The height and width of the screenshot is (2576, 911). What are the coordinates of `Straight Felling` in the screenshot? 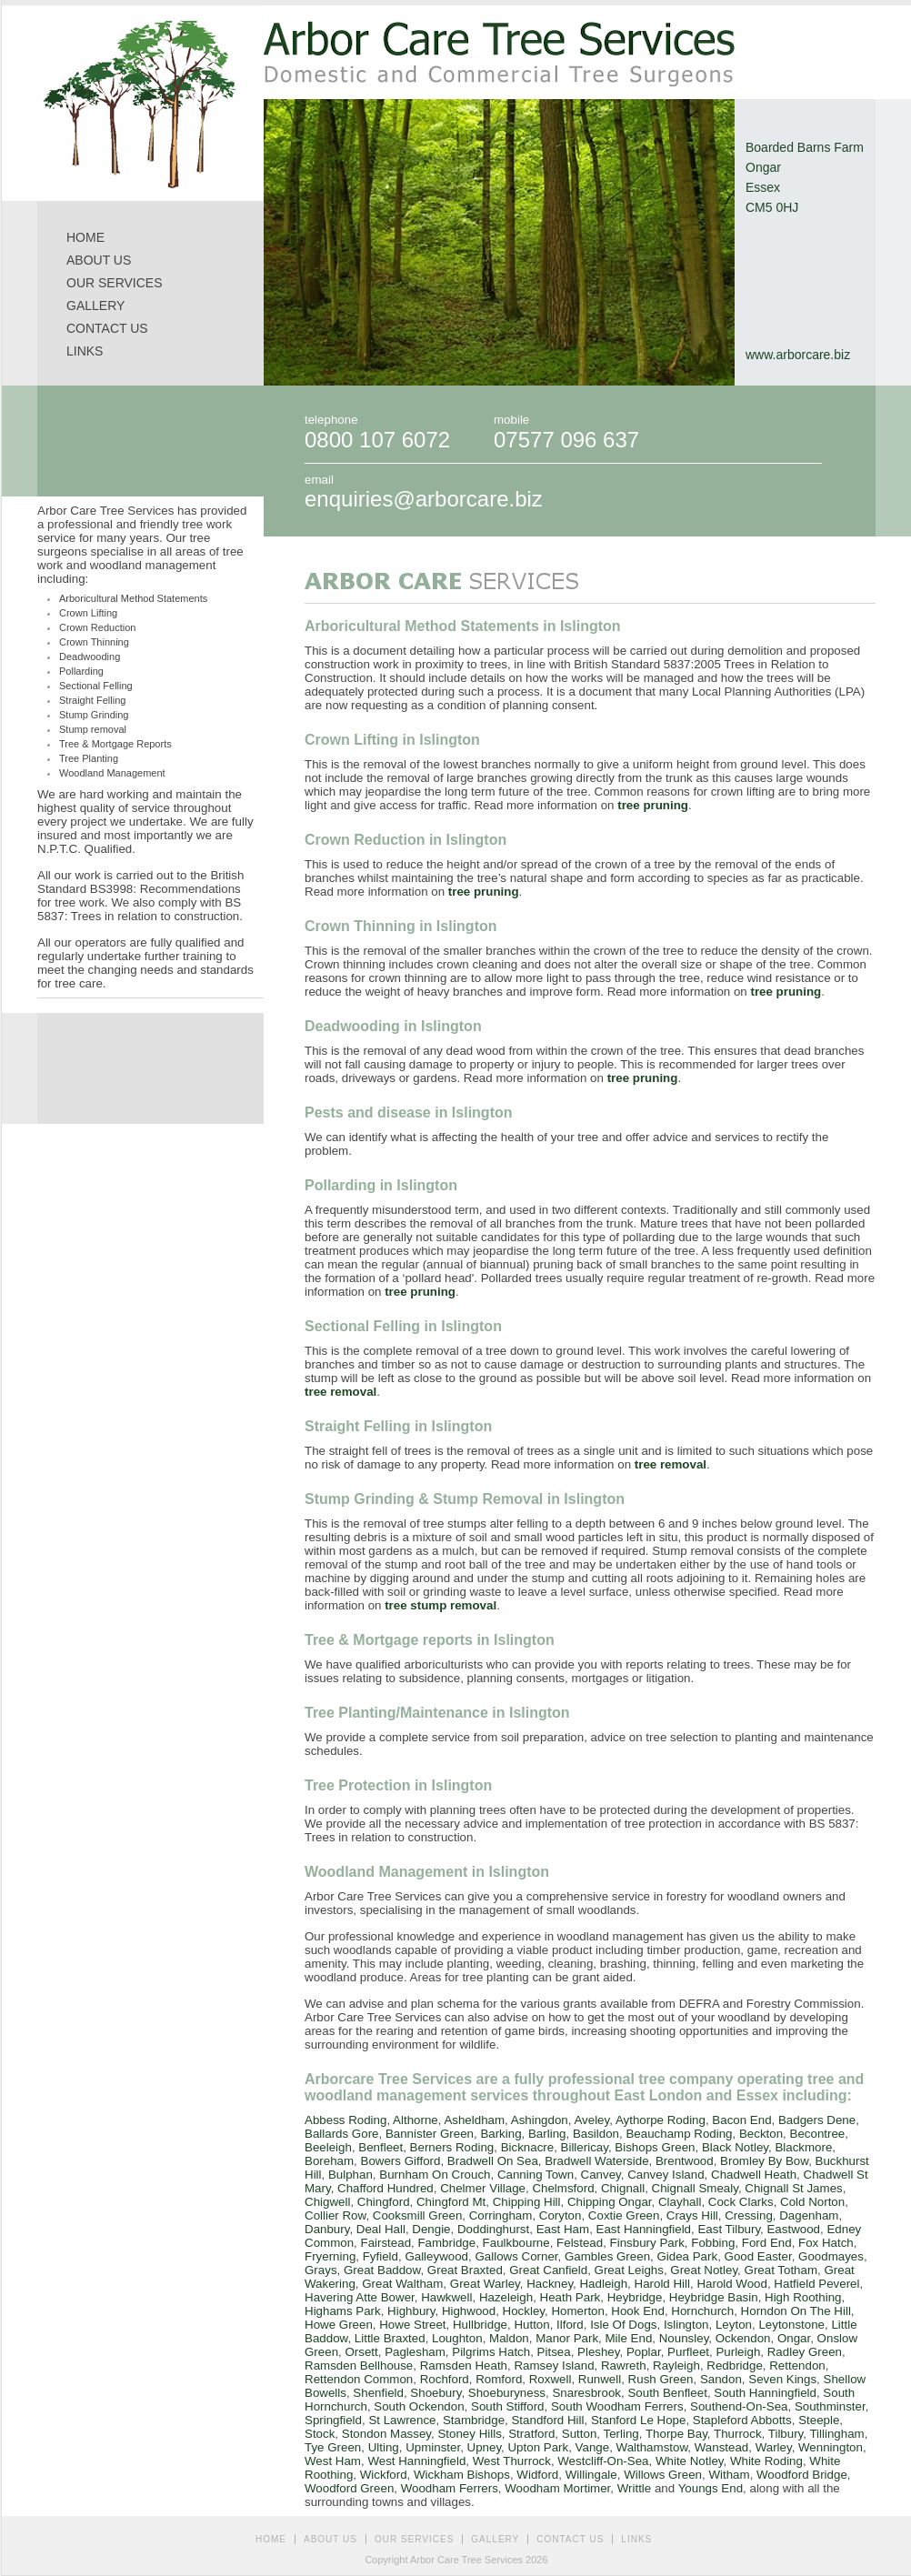 It's located at (92, 700).